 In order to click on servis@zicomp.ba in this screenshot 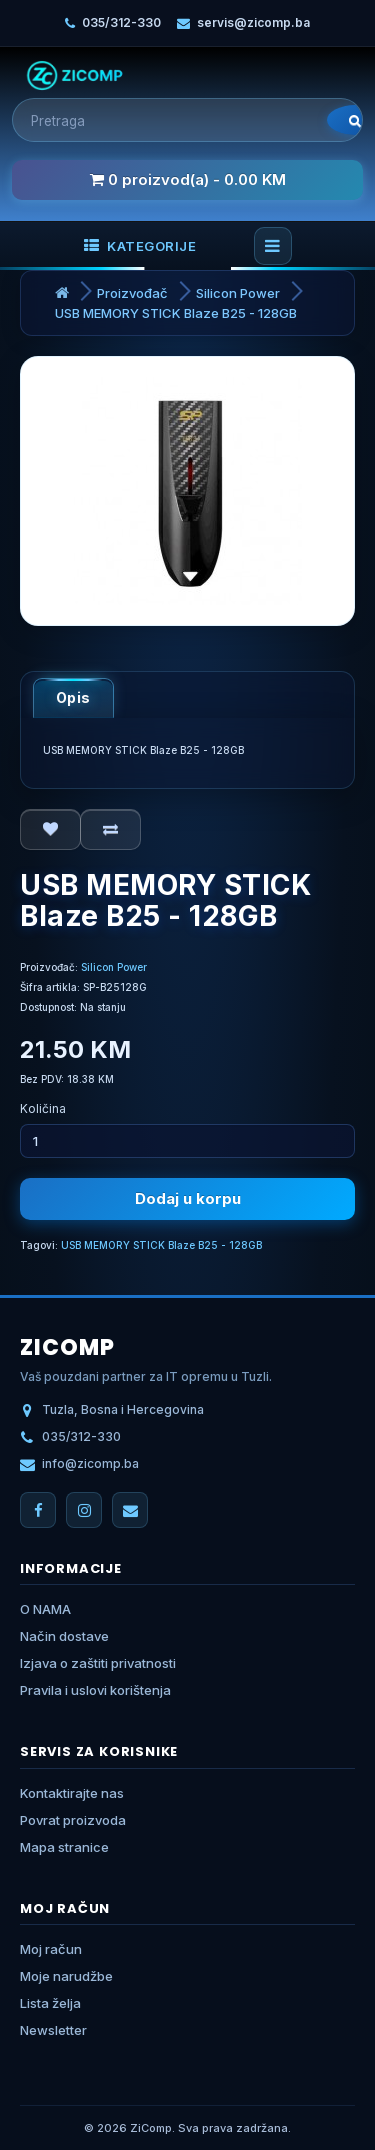, I will do `click(253, 22)`.